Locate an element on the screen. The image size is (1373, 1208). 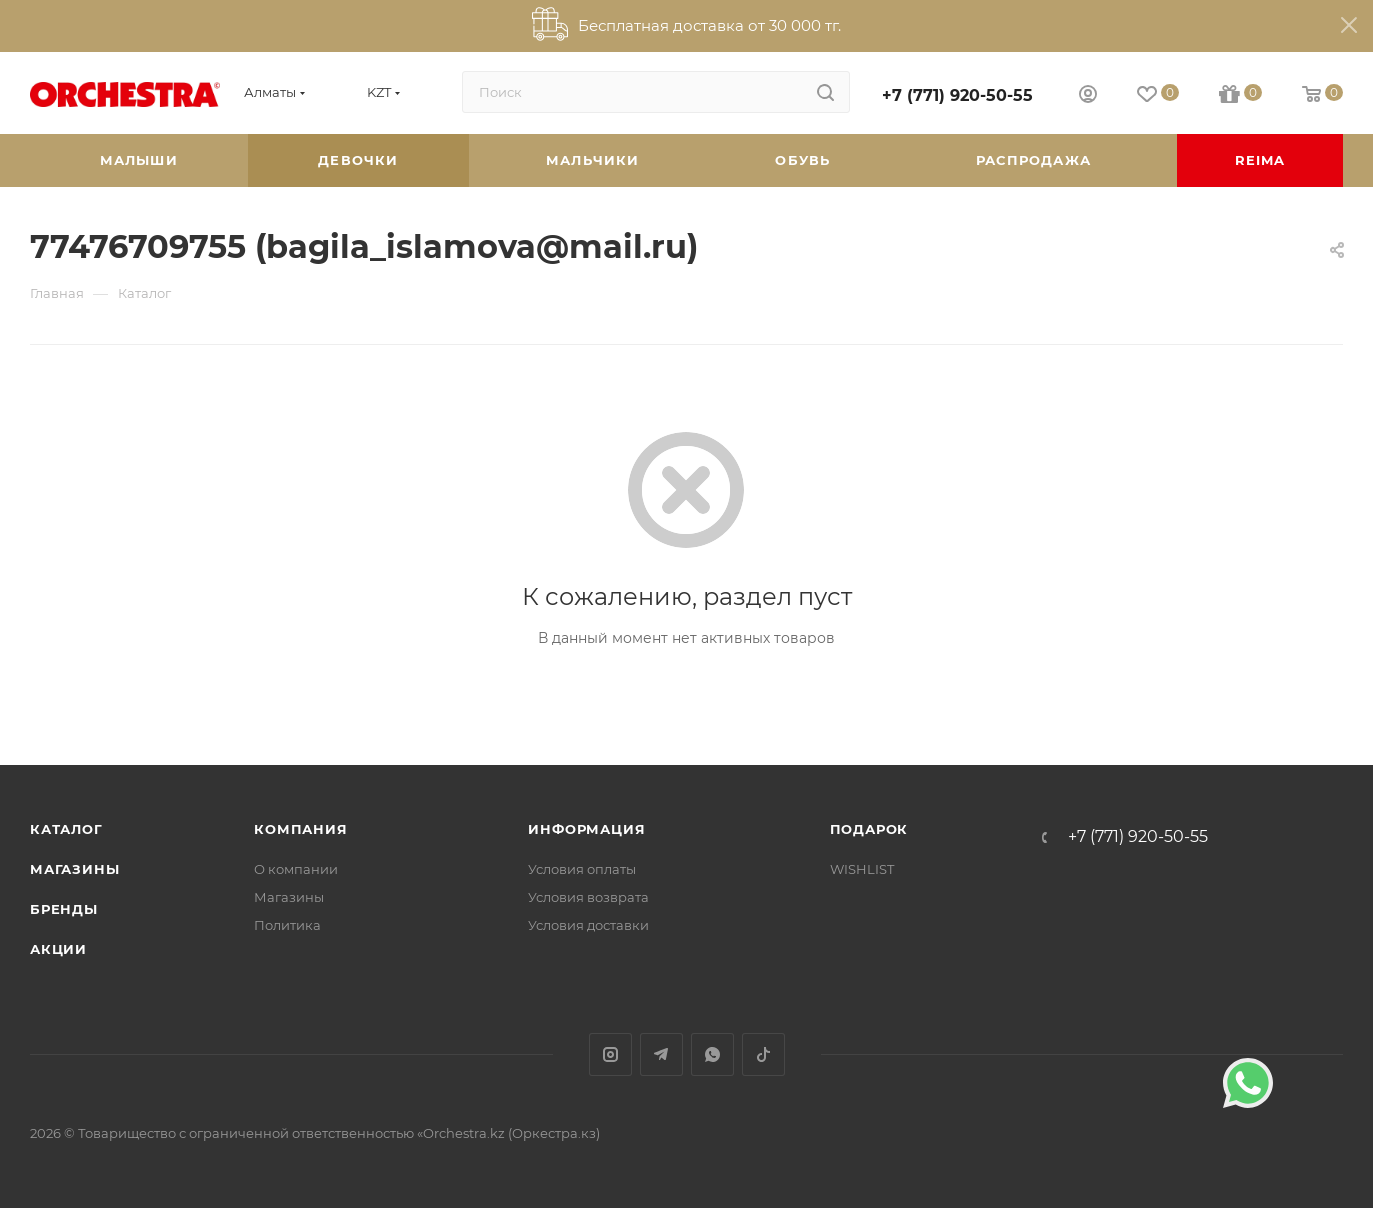
Бренды is located at coordinates (64, 909).